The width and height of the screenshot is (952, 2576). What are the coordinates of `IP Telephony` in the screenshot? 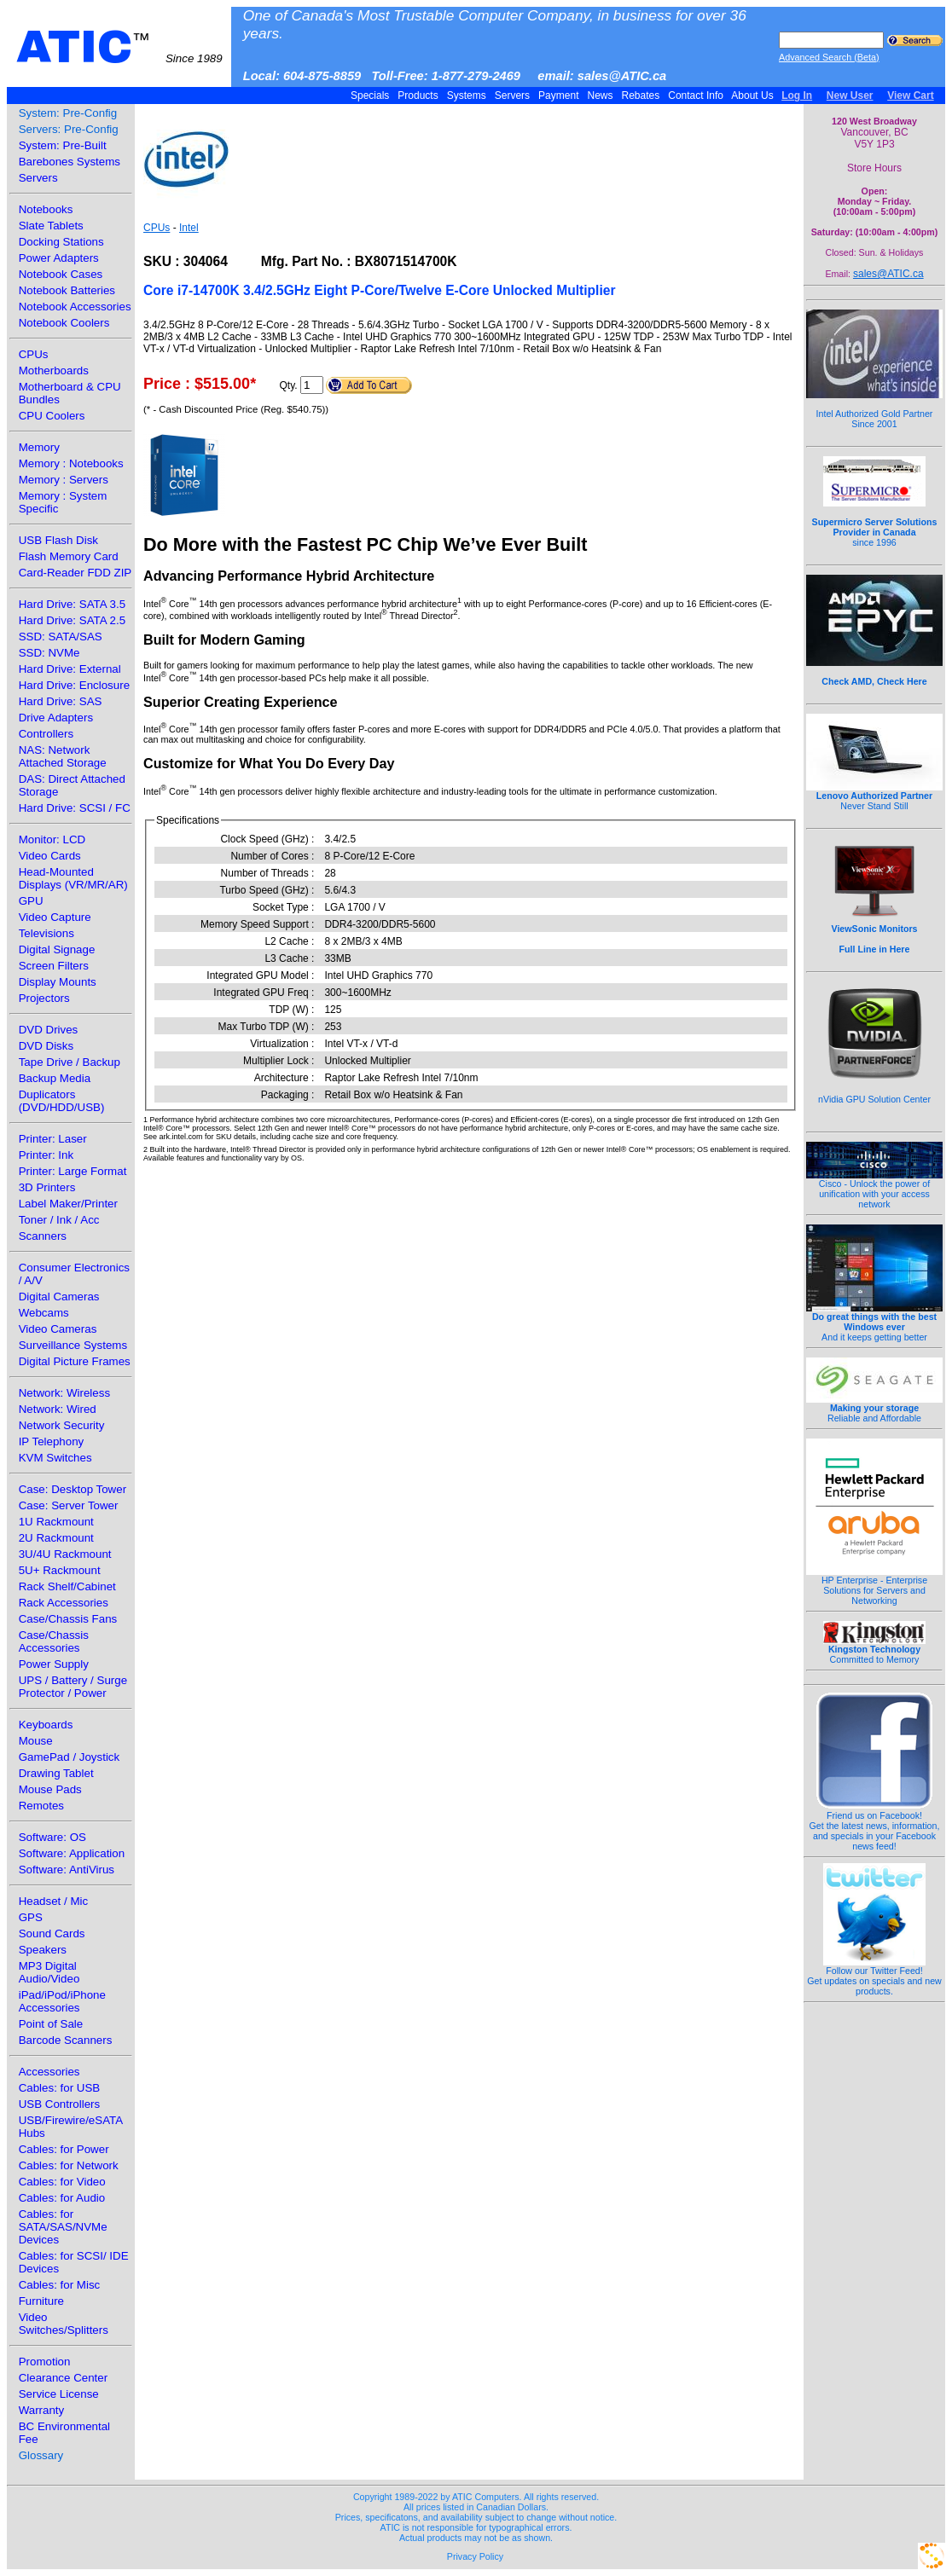 It's located at (51, 1441).